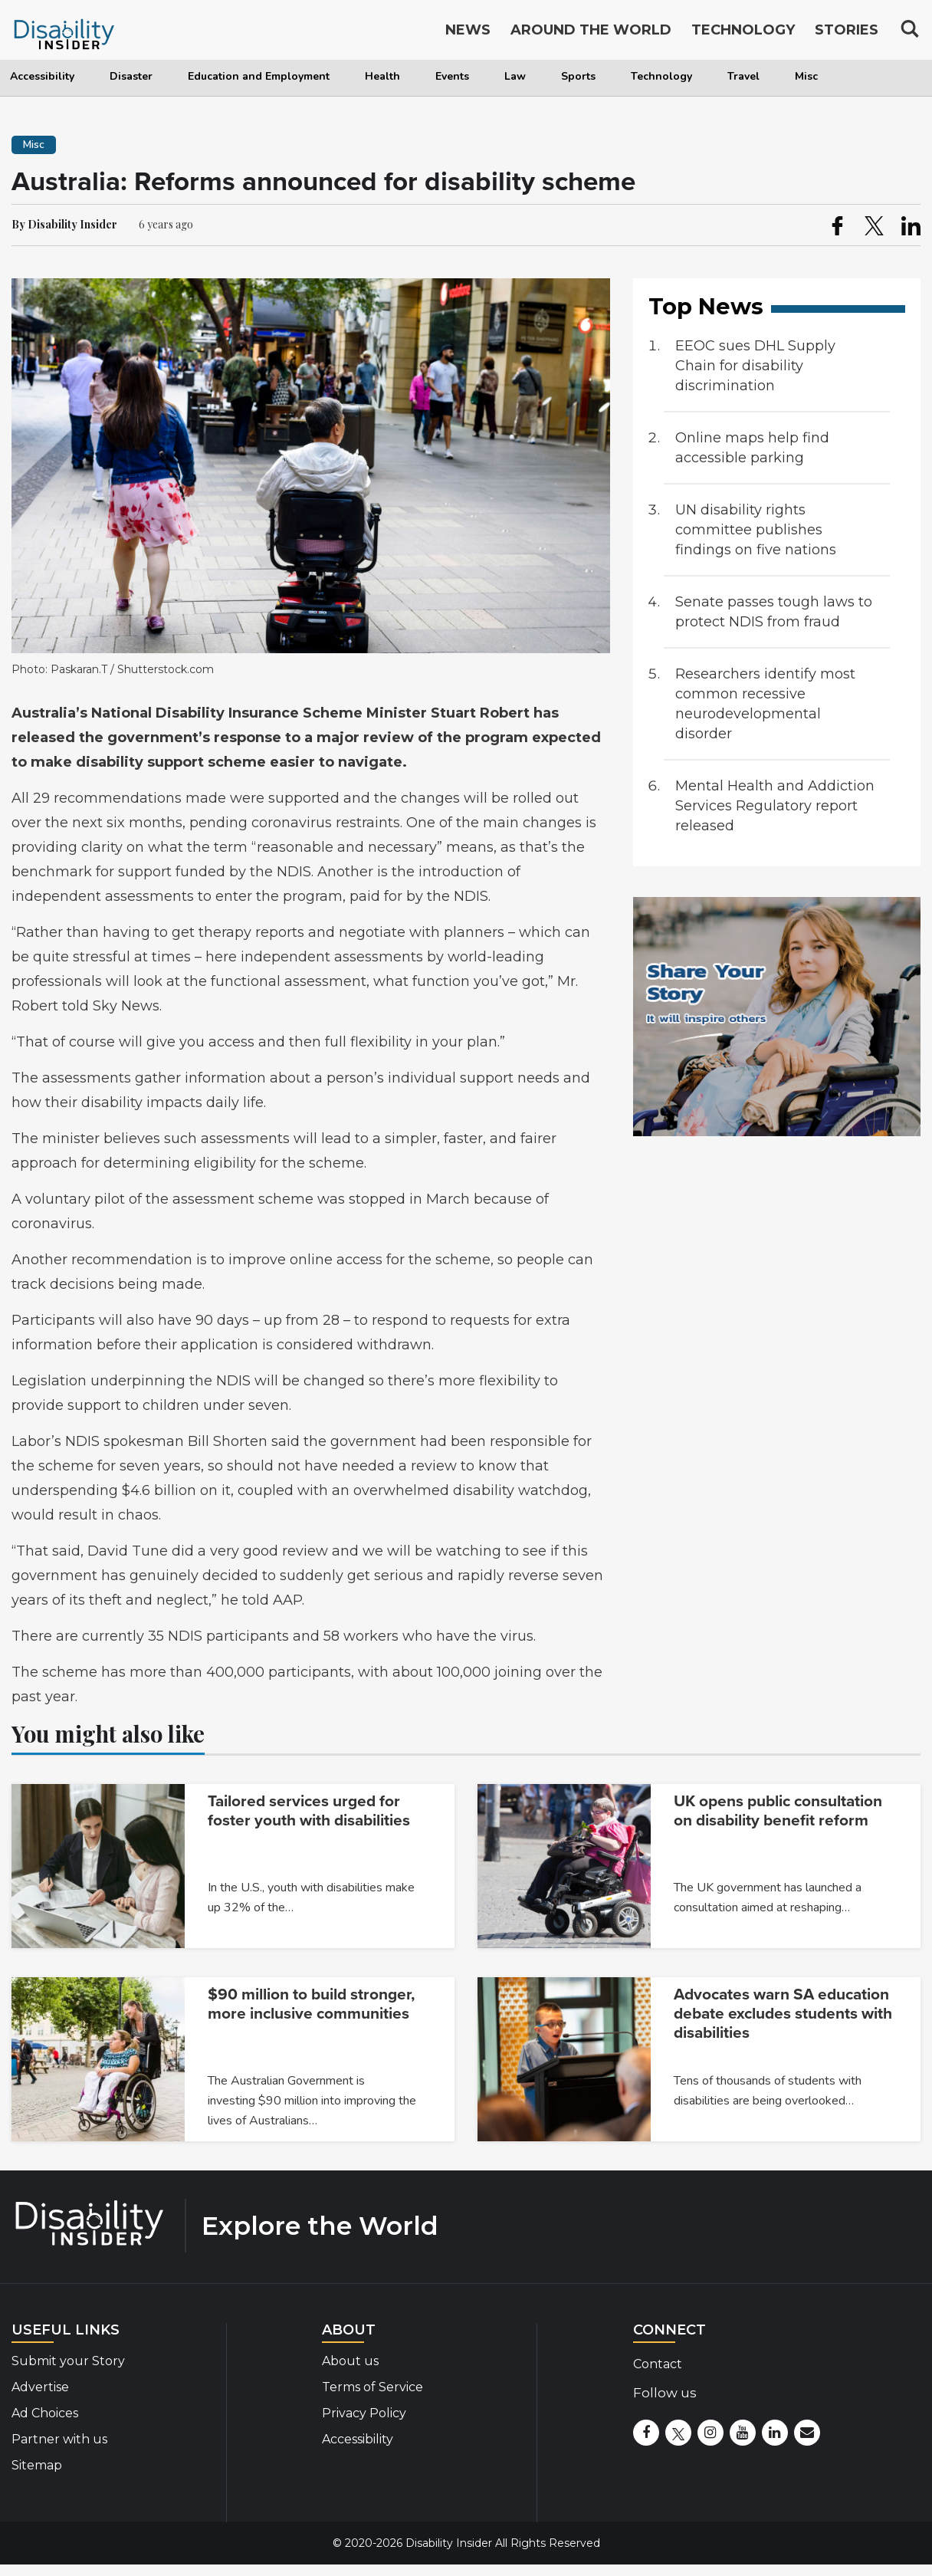 This screenshot has width=932, height=2576. What do you see at coordinates (364, 2413) in the screenshot?
I see `Privacy Policy` at bounding box center [364, 2413].